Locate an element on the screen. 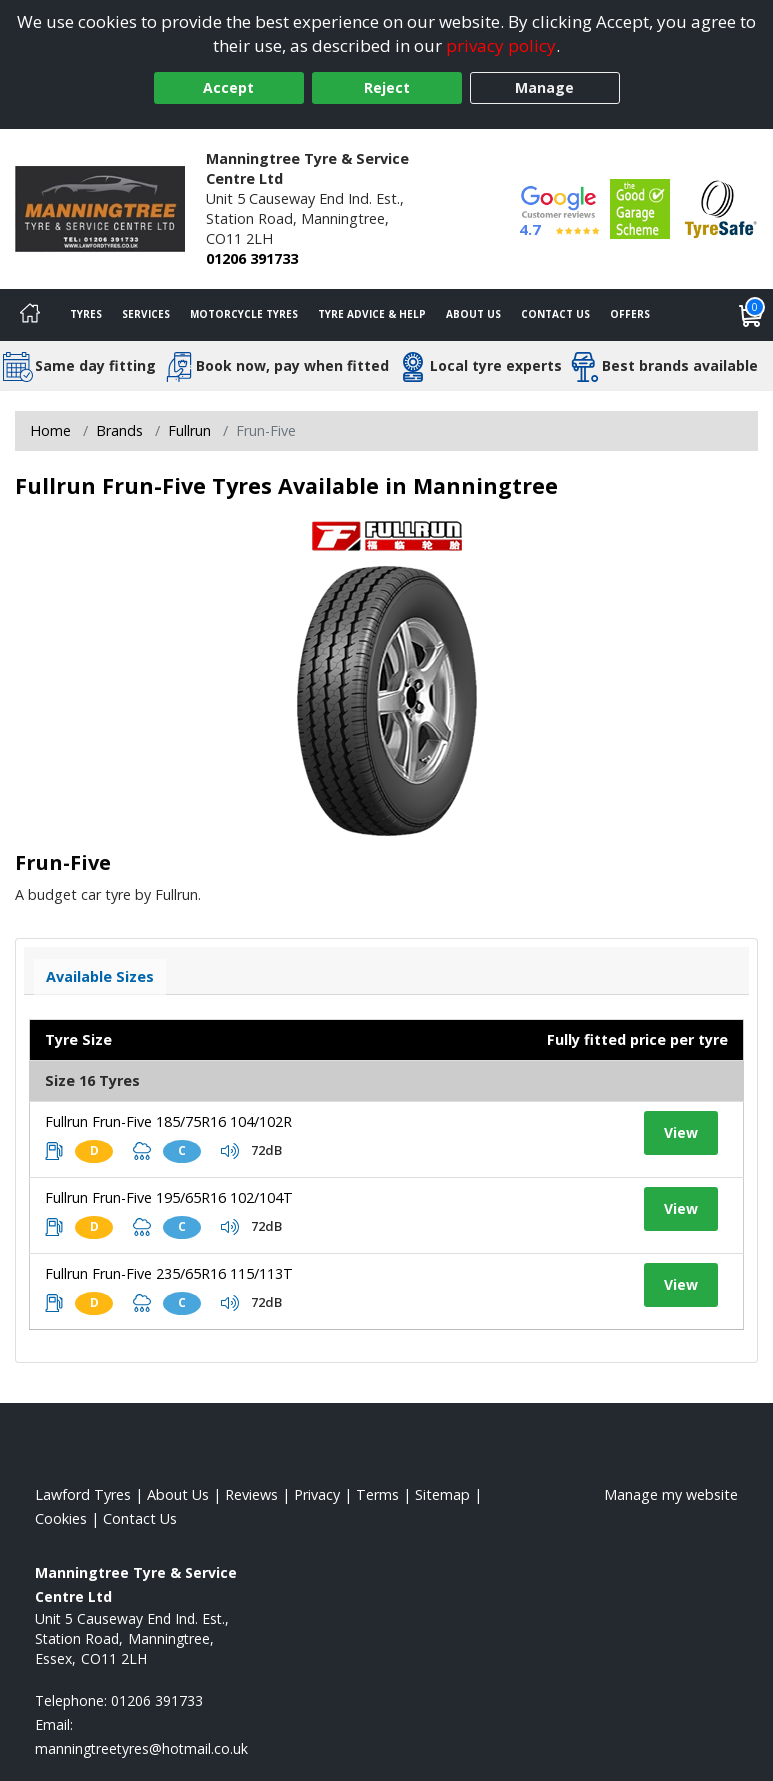  Tyre Advice & Help [Tyre advice] is located at coordinates (372, 314).